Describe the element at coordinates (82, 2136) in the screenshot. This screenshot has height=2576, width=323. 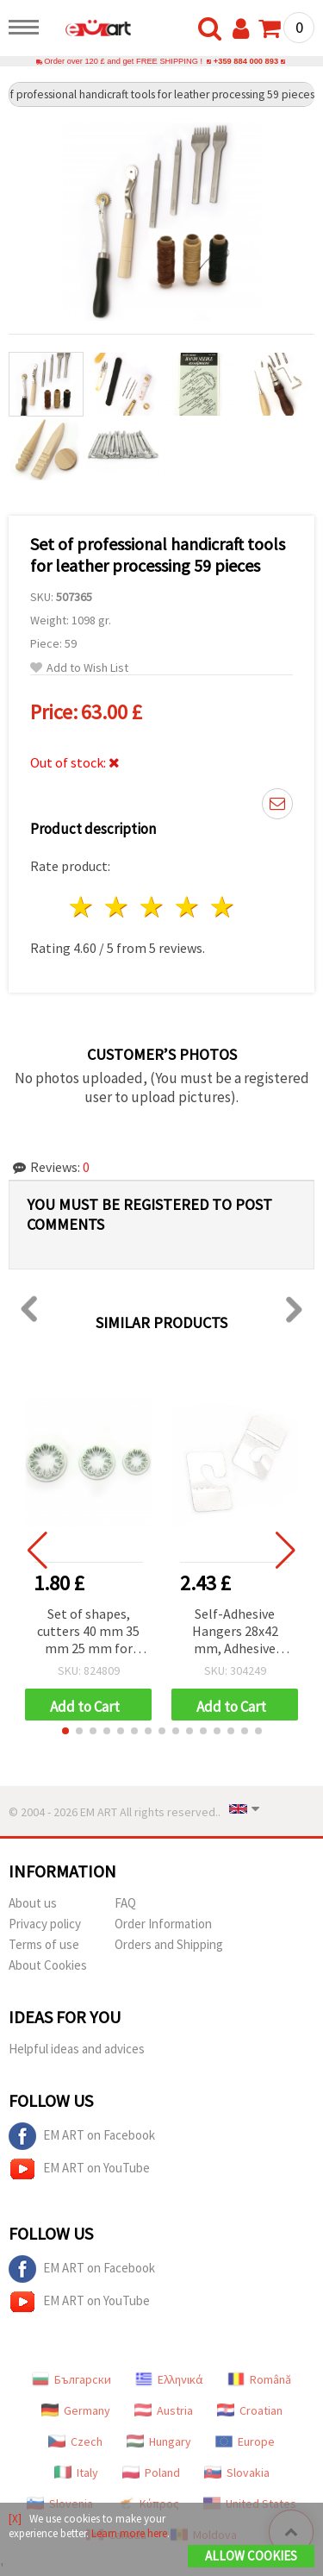
I see `EM ART on Facebook` at that location.